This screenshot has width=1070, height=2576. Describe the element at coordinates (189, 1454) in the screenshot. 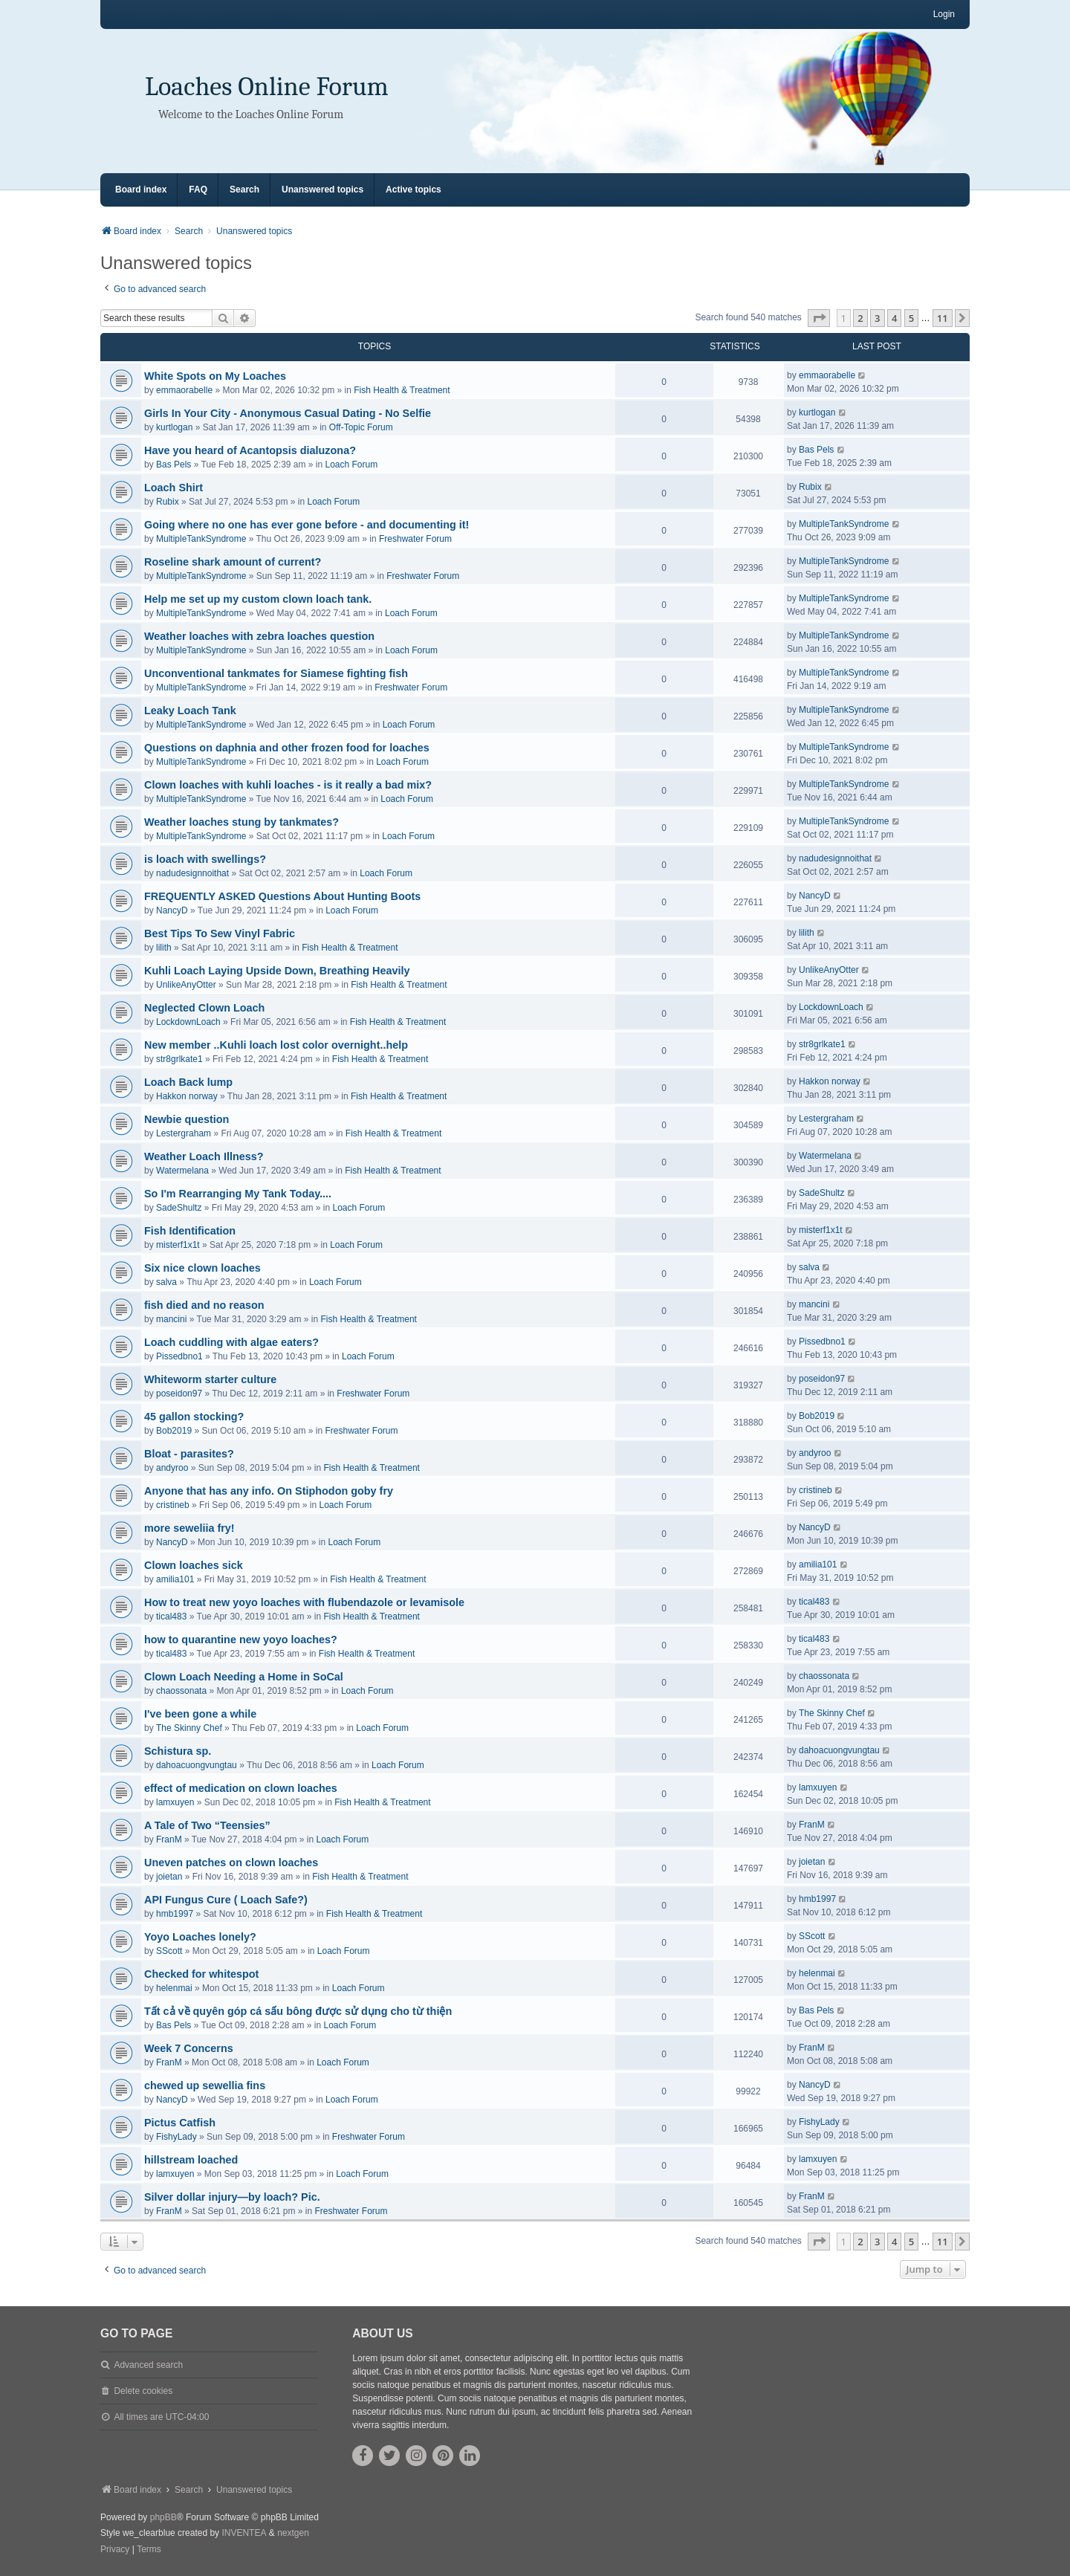

I see `Bloat - parasites?` at that location.